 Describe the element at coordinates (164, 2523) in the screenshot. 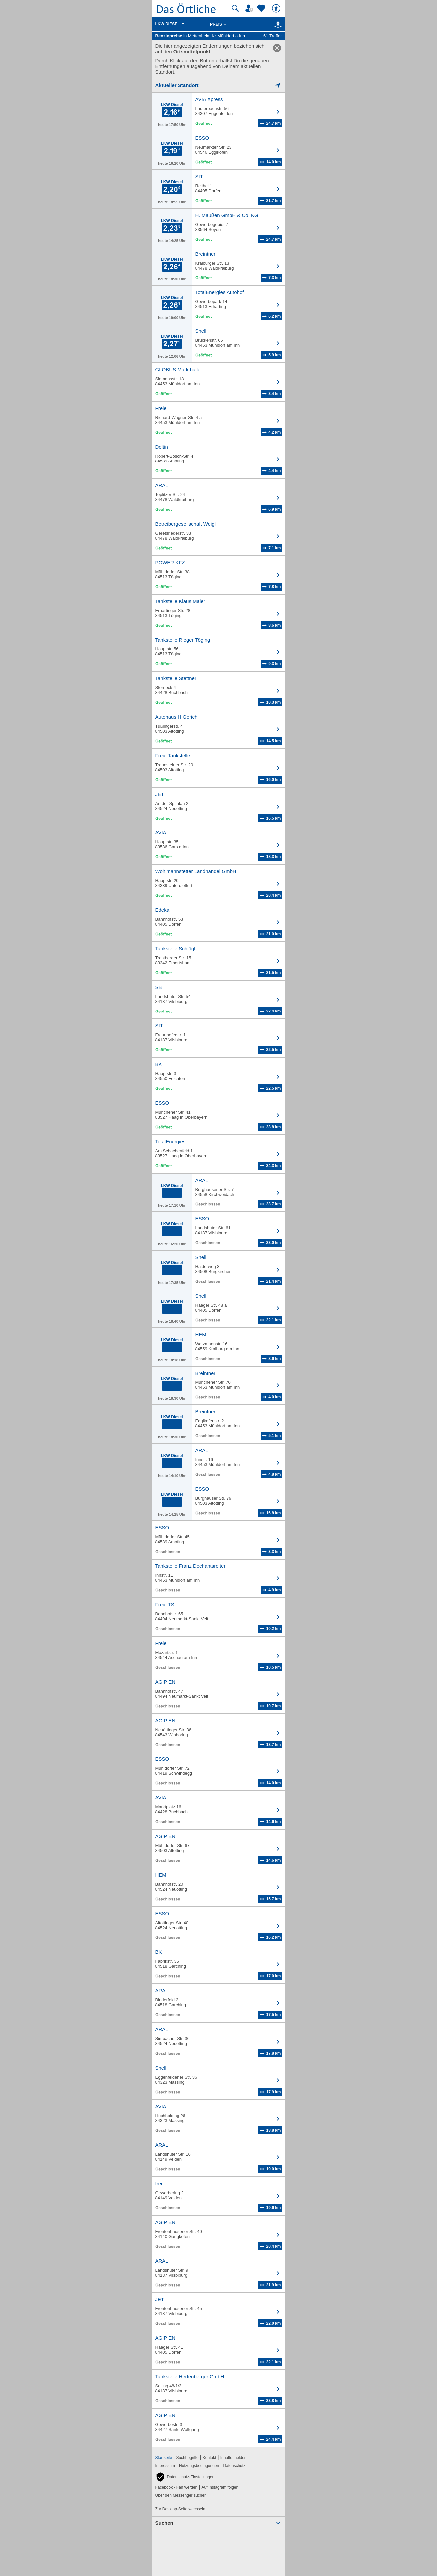

I see `Suchen` at that location.